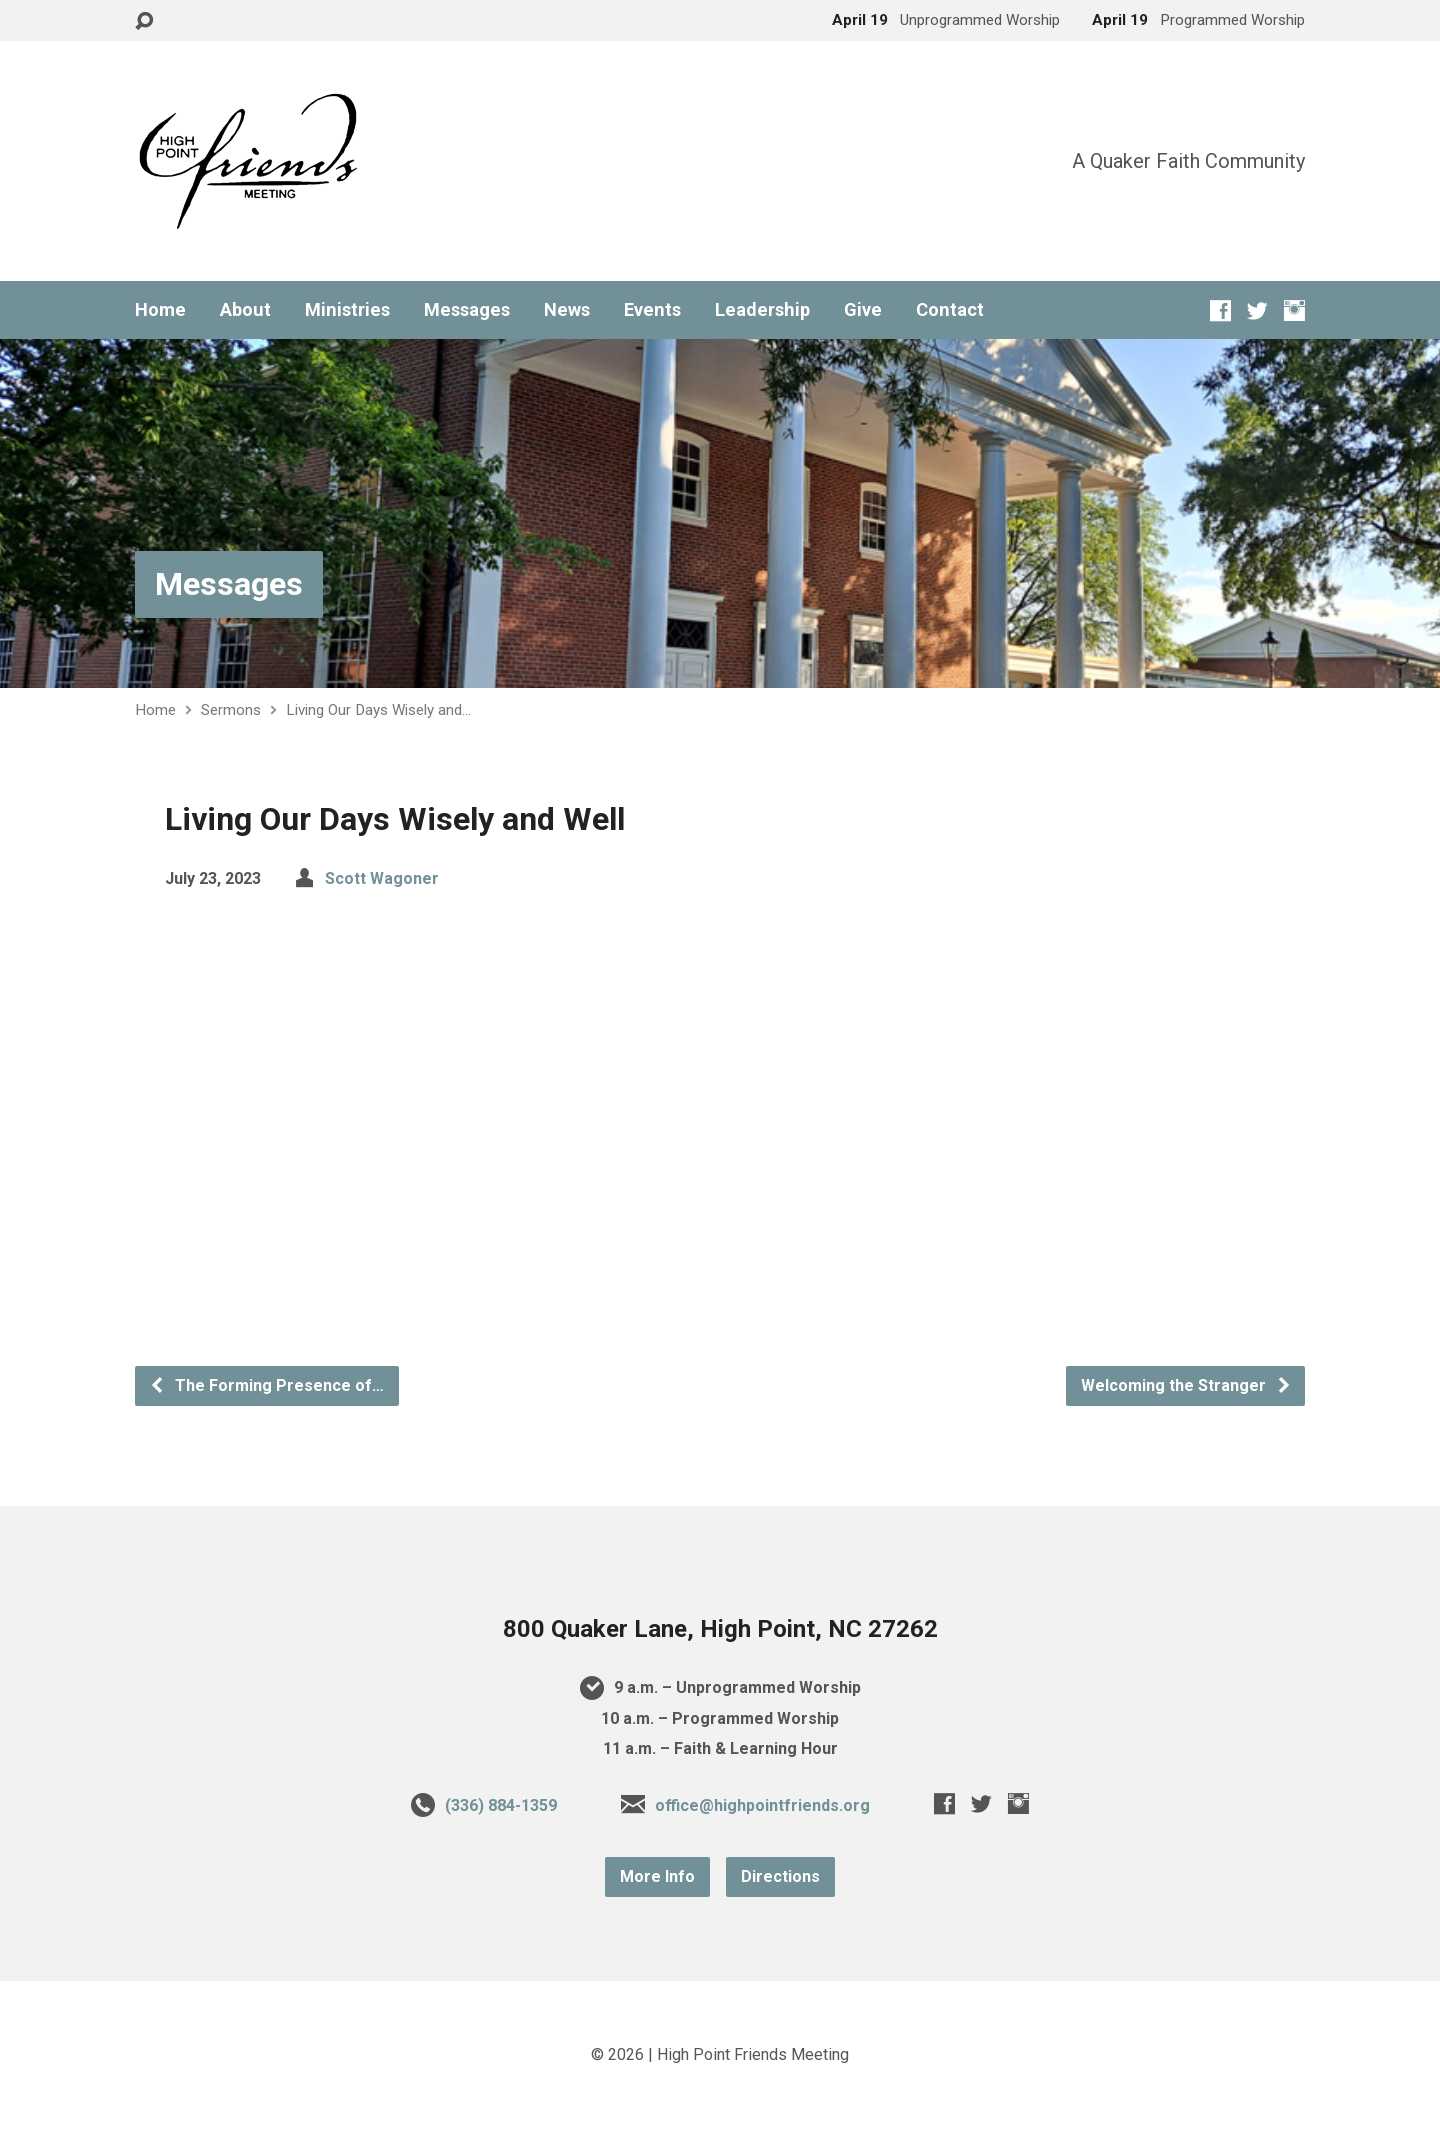 The height and width of the screenshot is (2131, 1440). Describe the element at coordinates (652, 310) in the screenshot. I see `Events` at that location.